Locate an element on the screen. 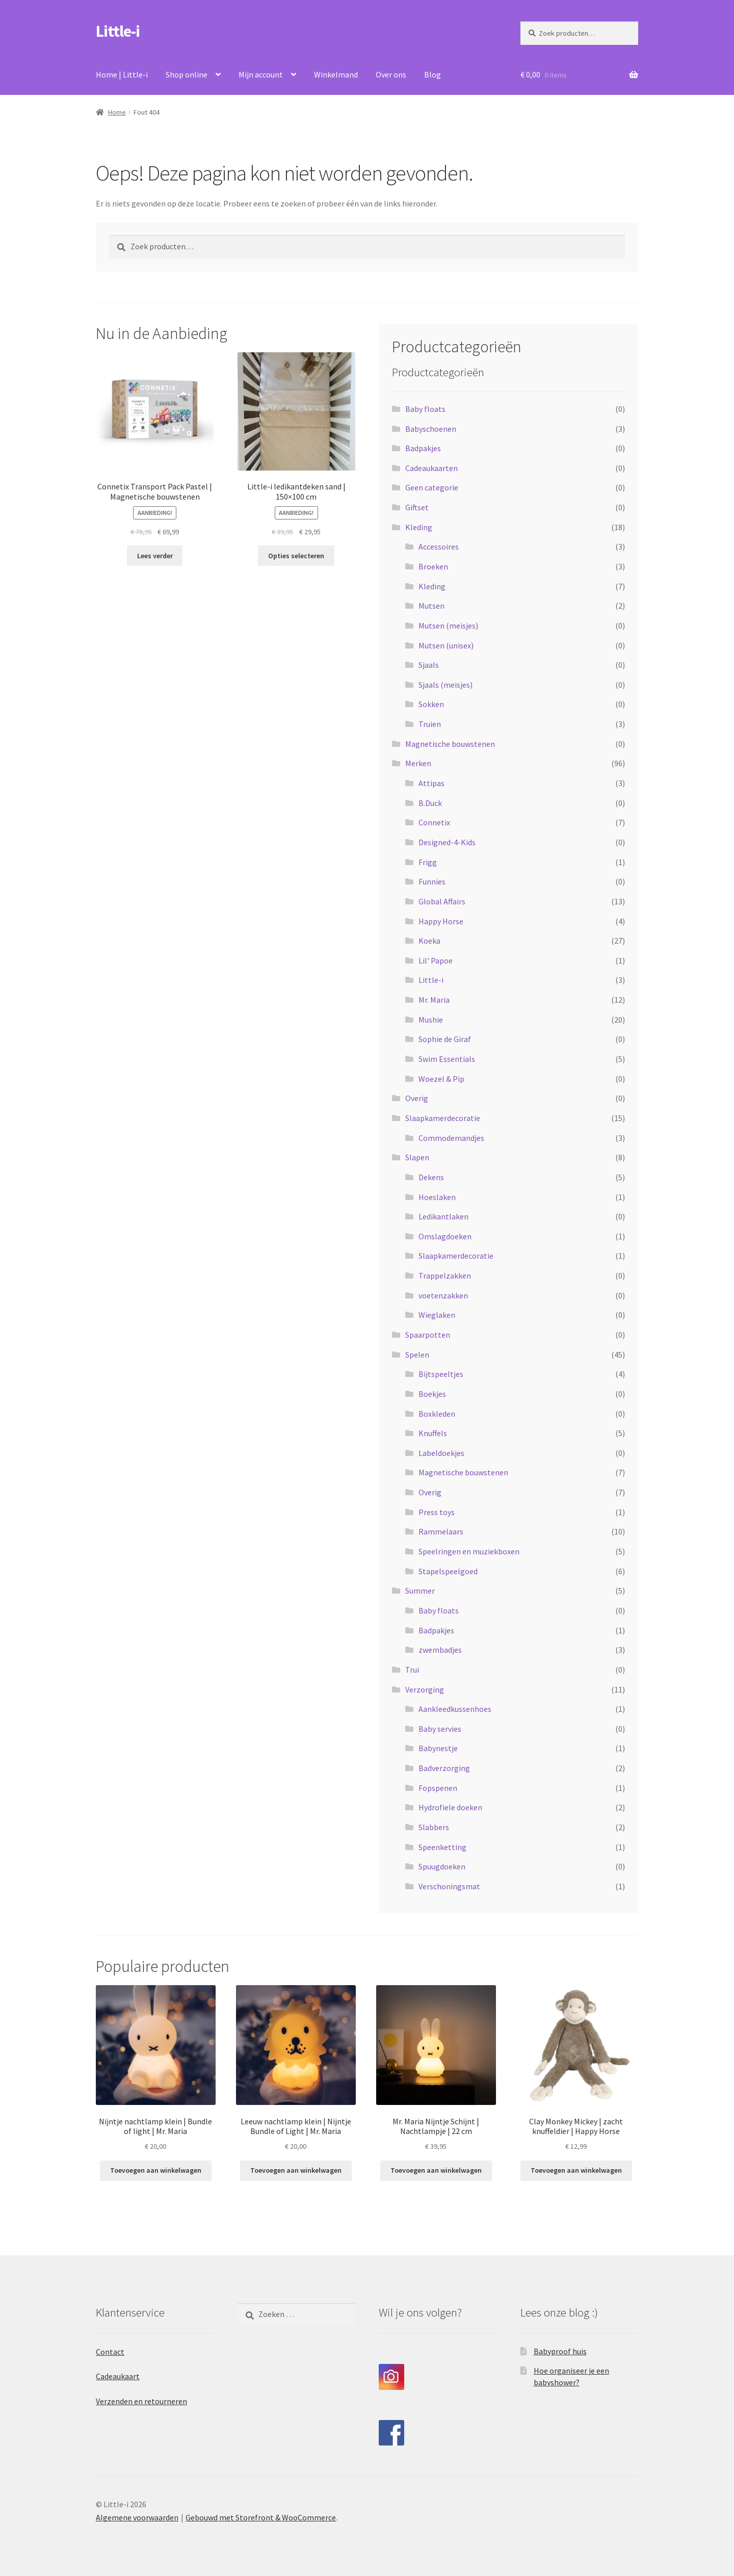  Stapelspeelgoed is located at coordinates (448, 1571).